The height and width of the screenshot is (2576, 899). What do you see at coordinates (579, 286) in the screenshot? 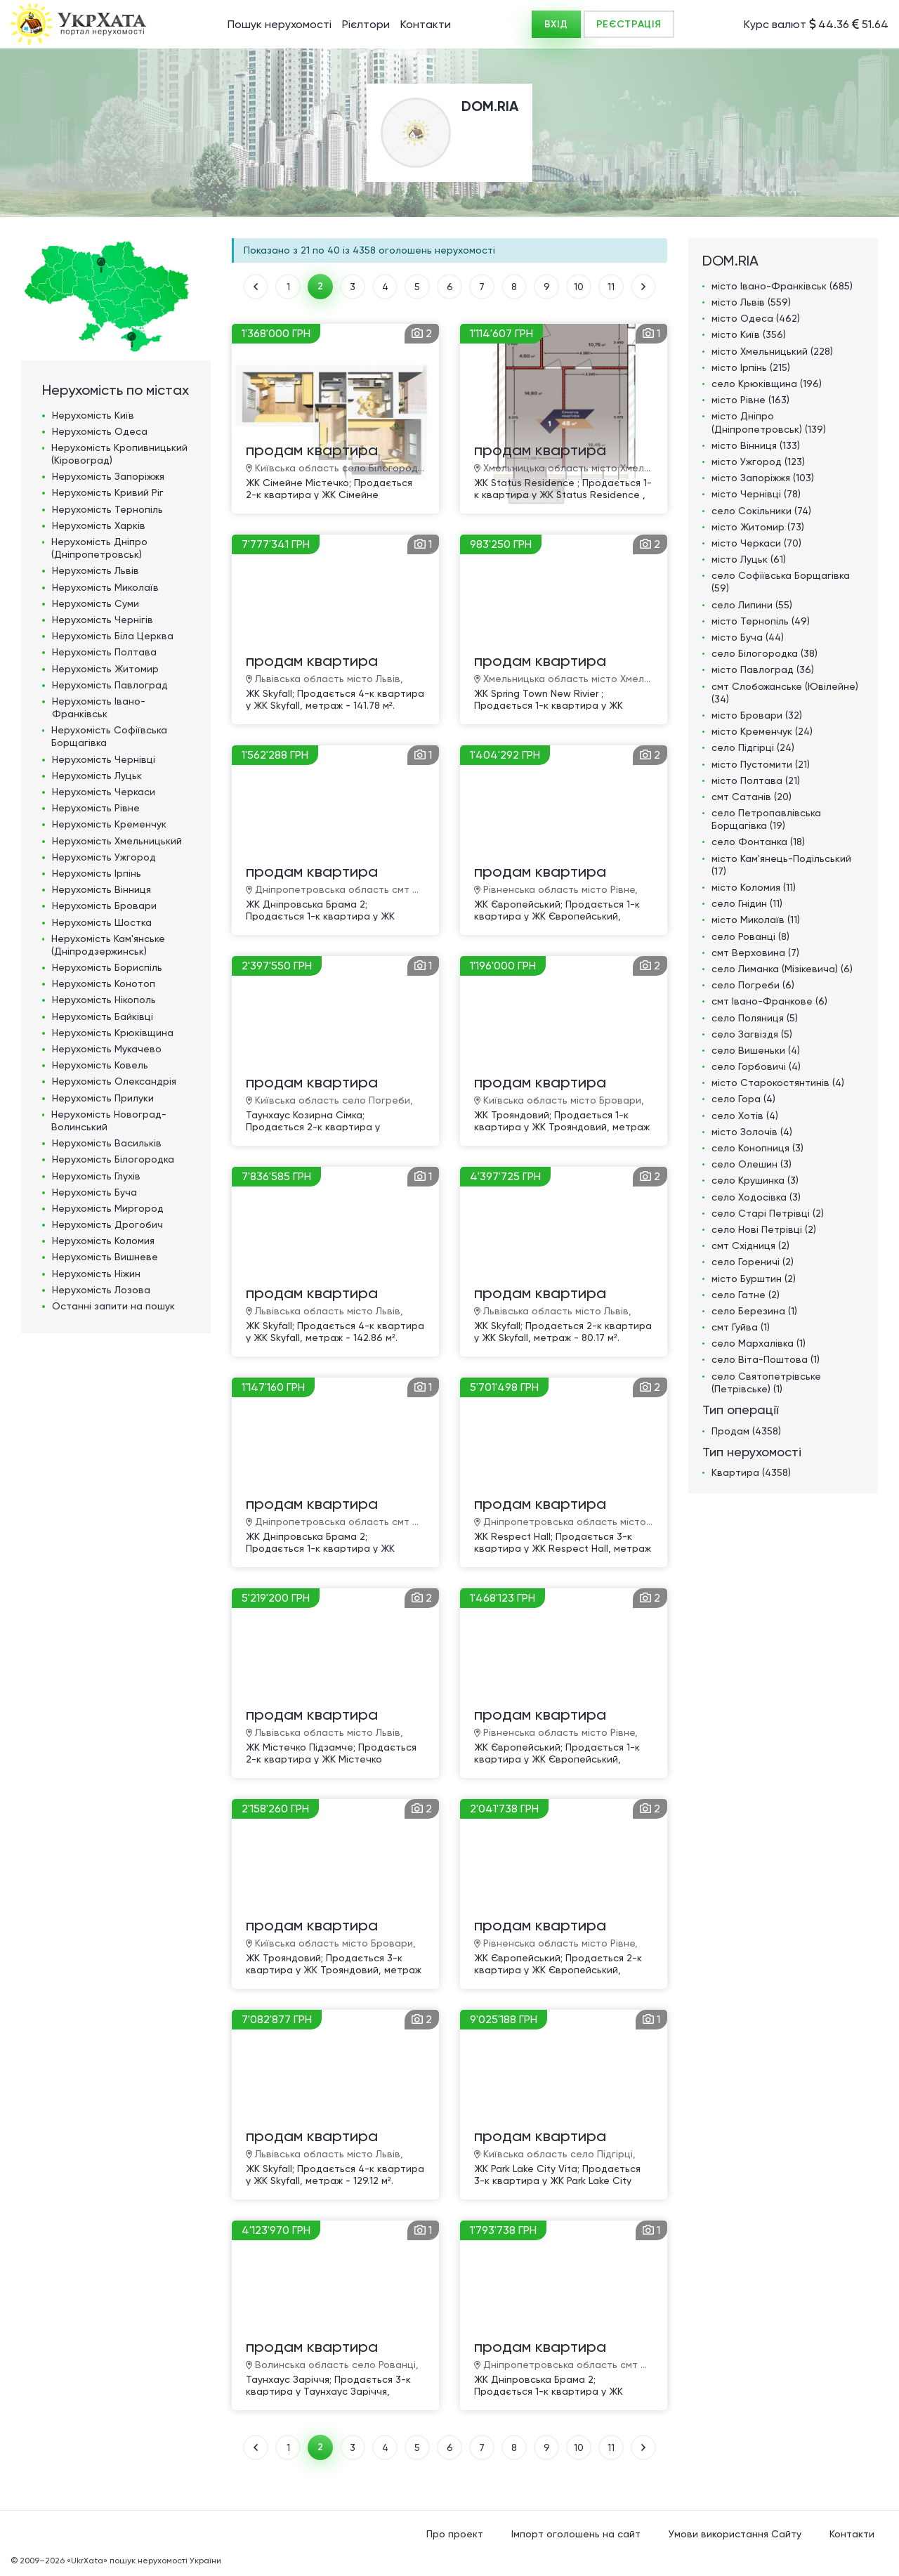
I see `10` at bounding box center [579, 286].